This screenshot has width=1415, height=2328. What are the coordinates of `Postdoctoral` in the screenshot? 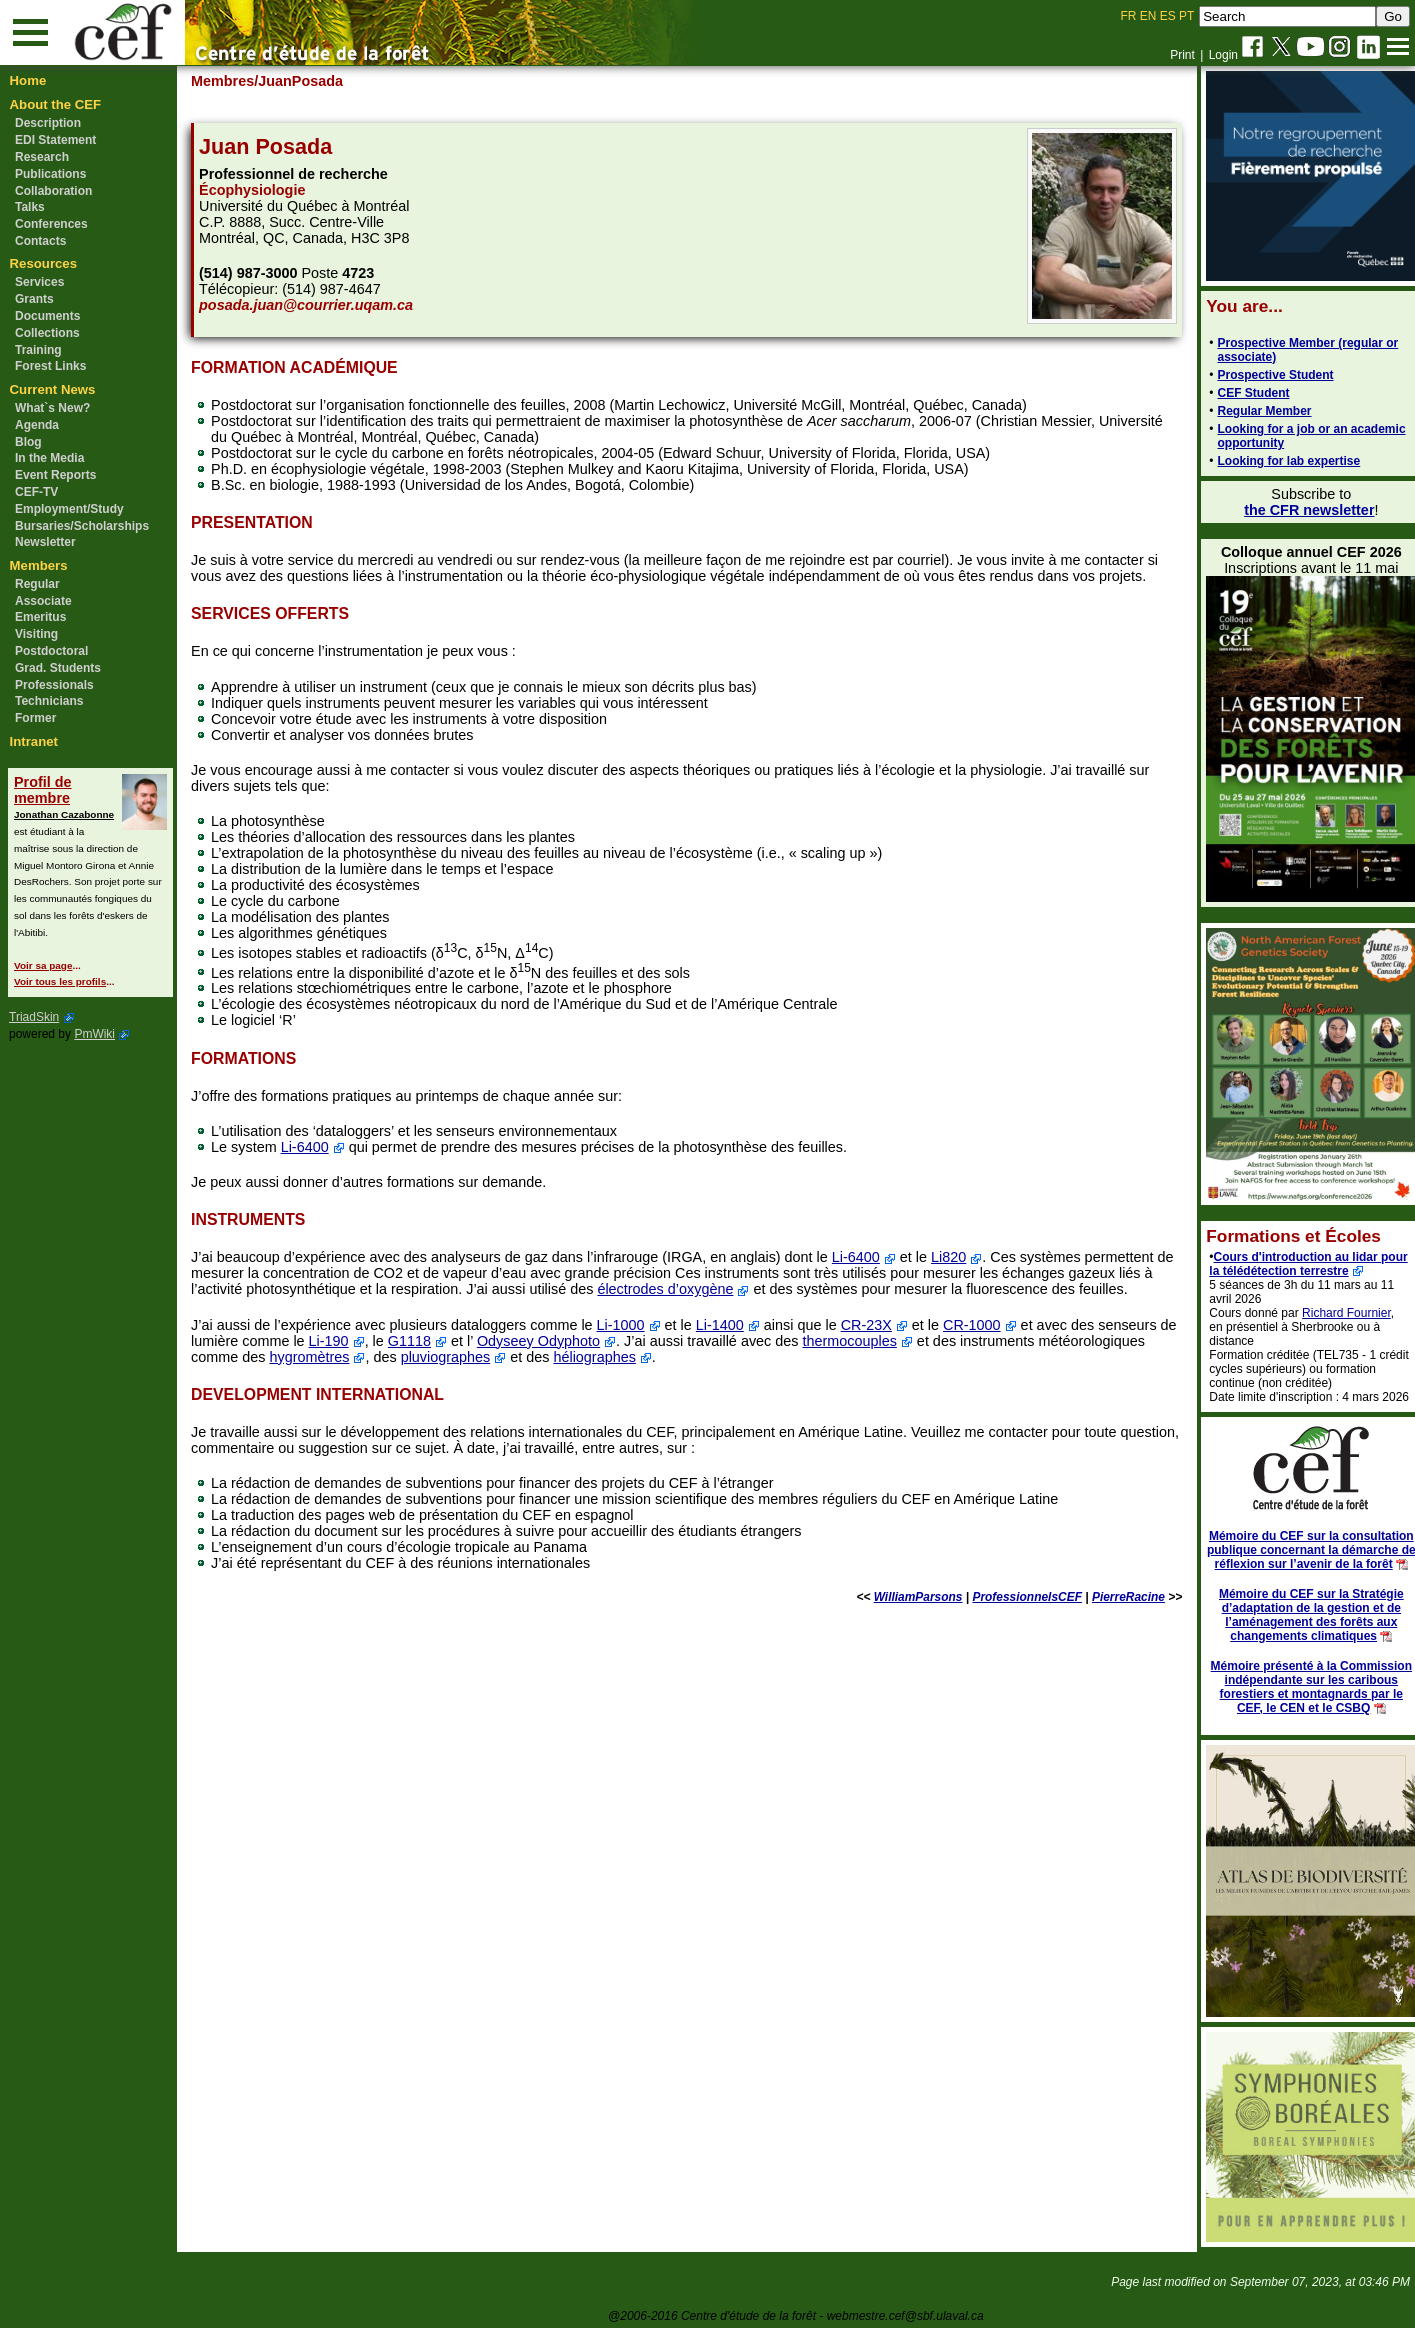 It's located at (51, 651).